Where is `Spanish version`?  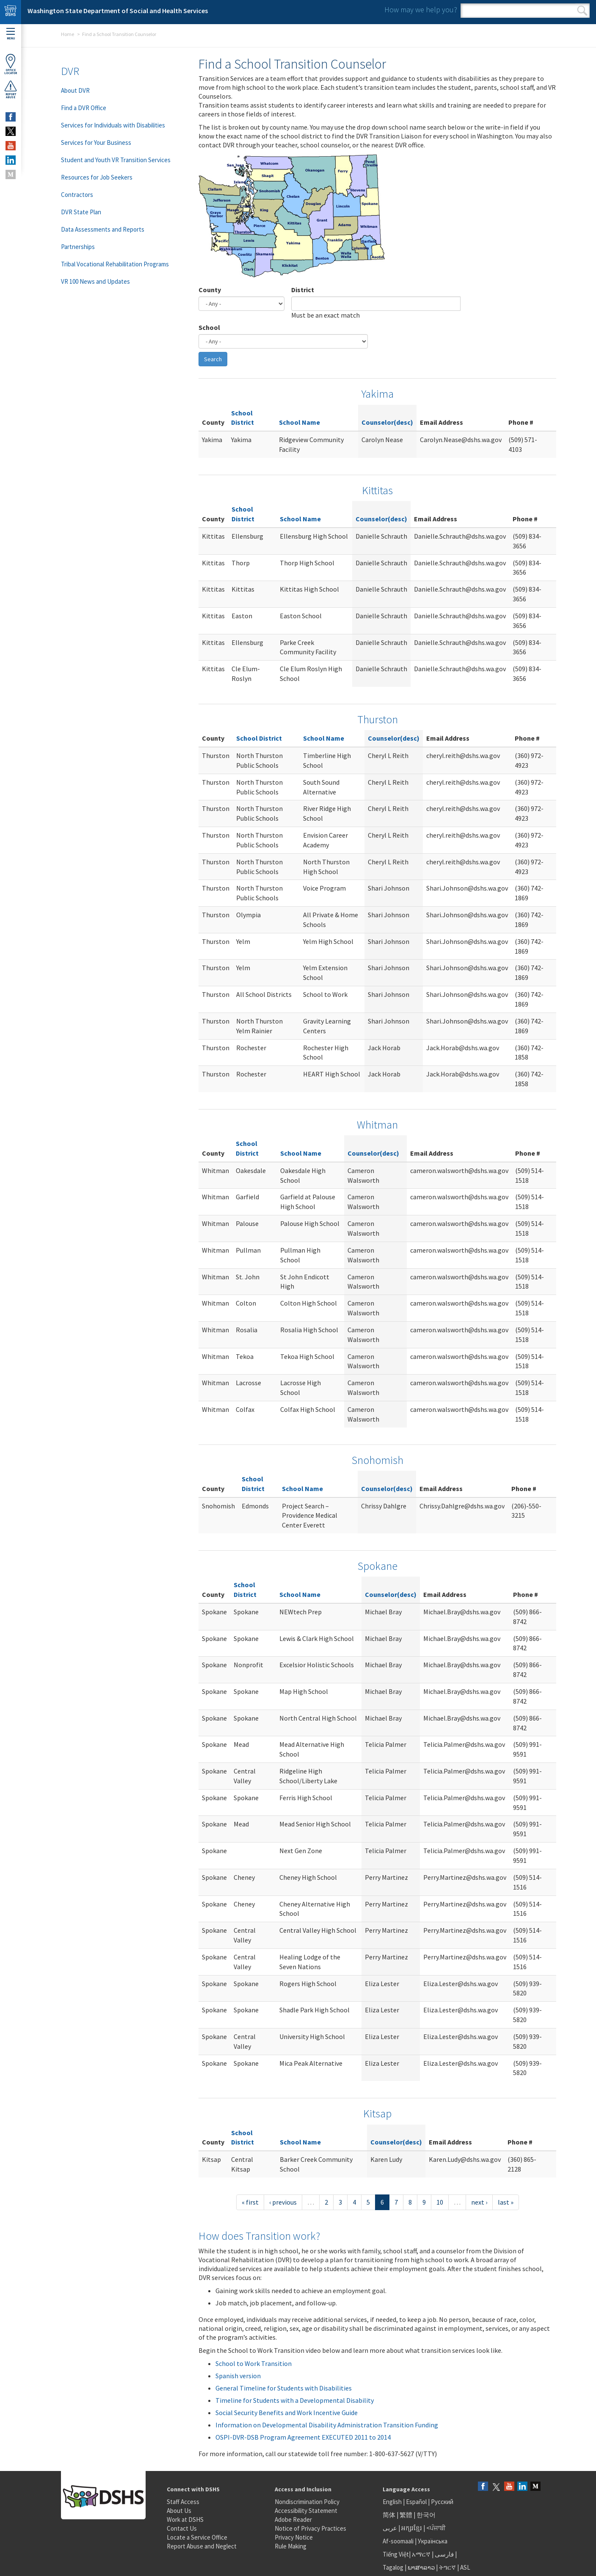 Spanish version is located at coordinates (238, 2375).